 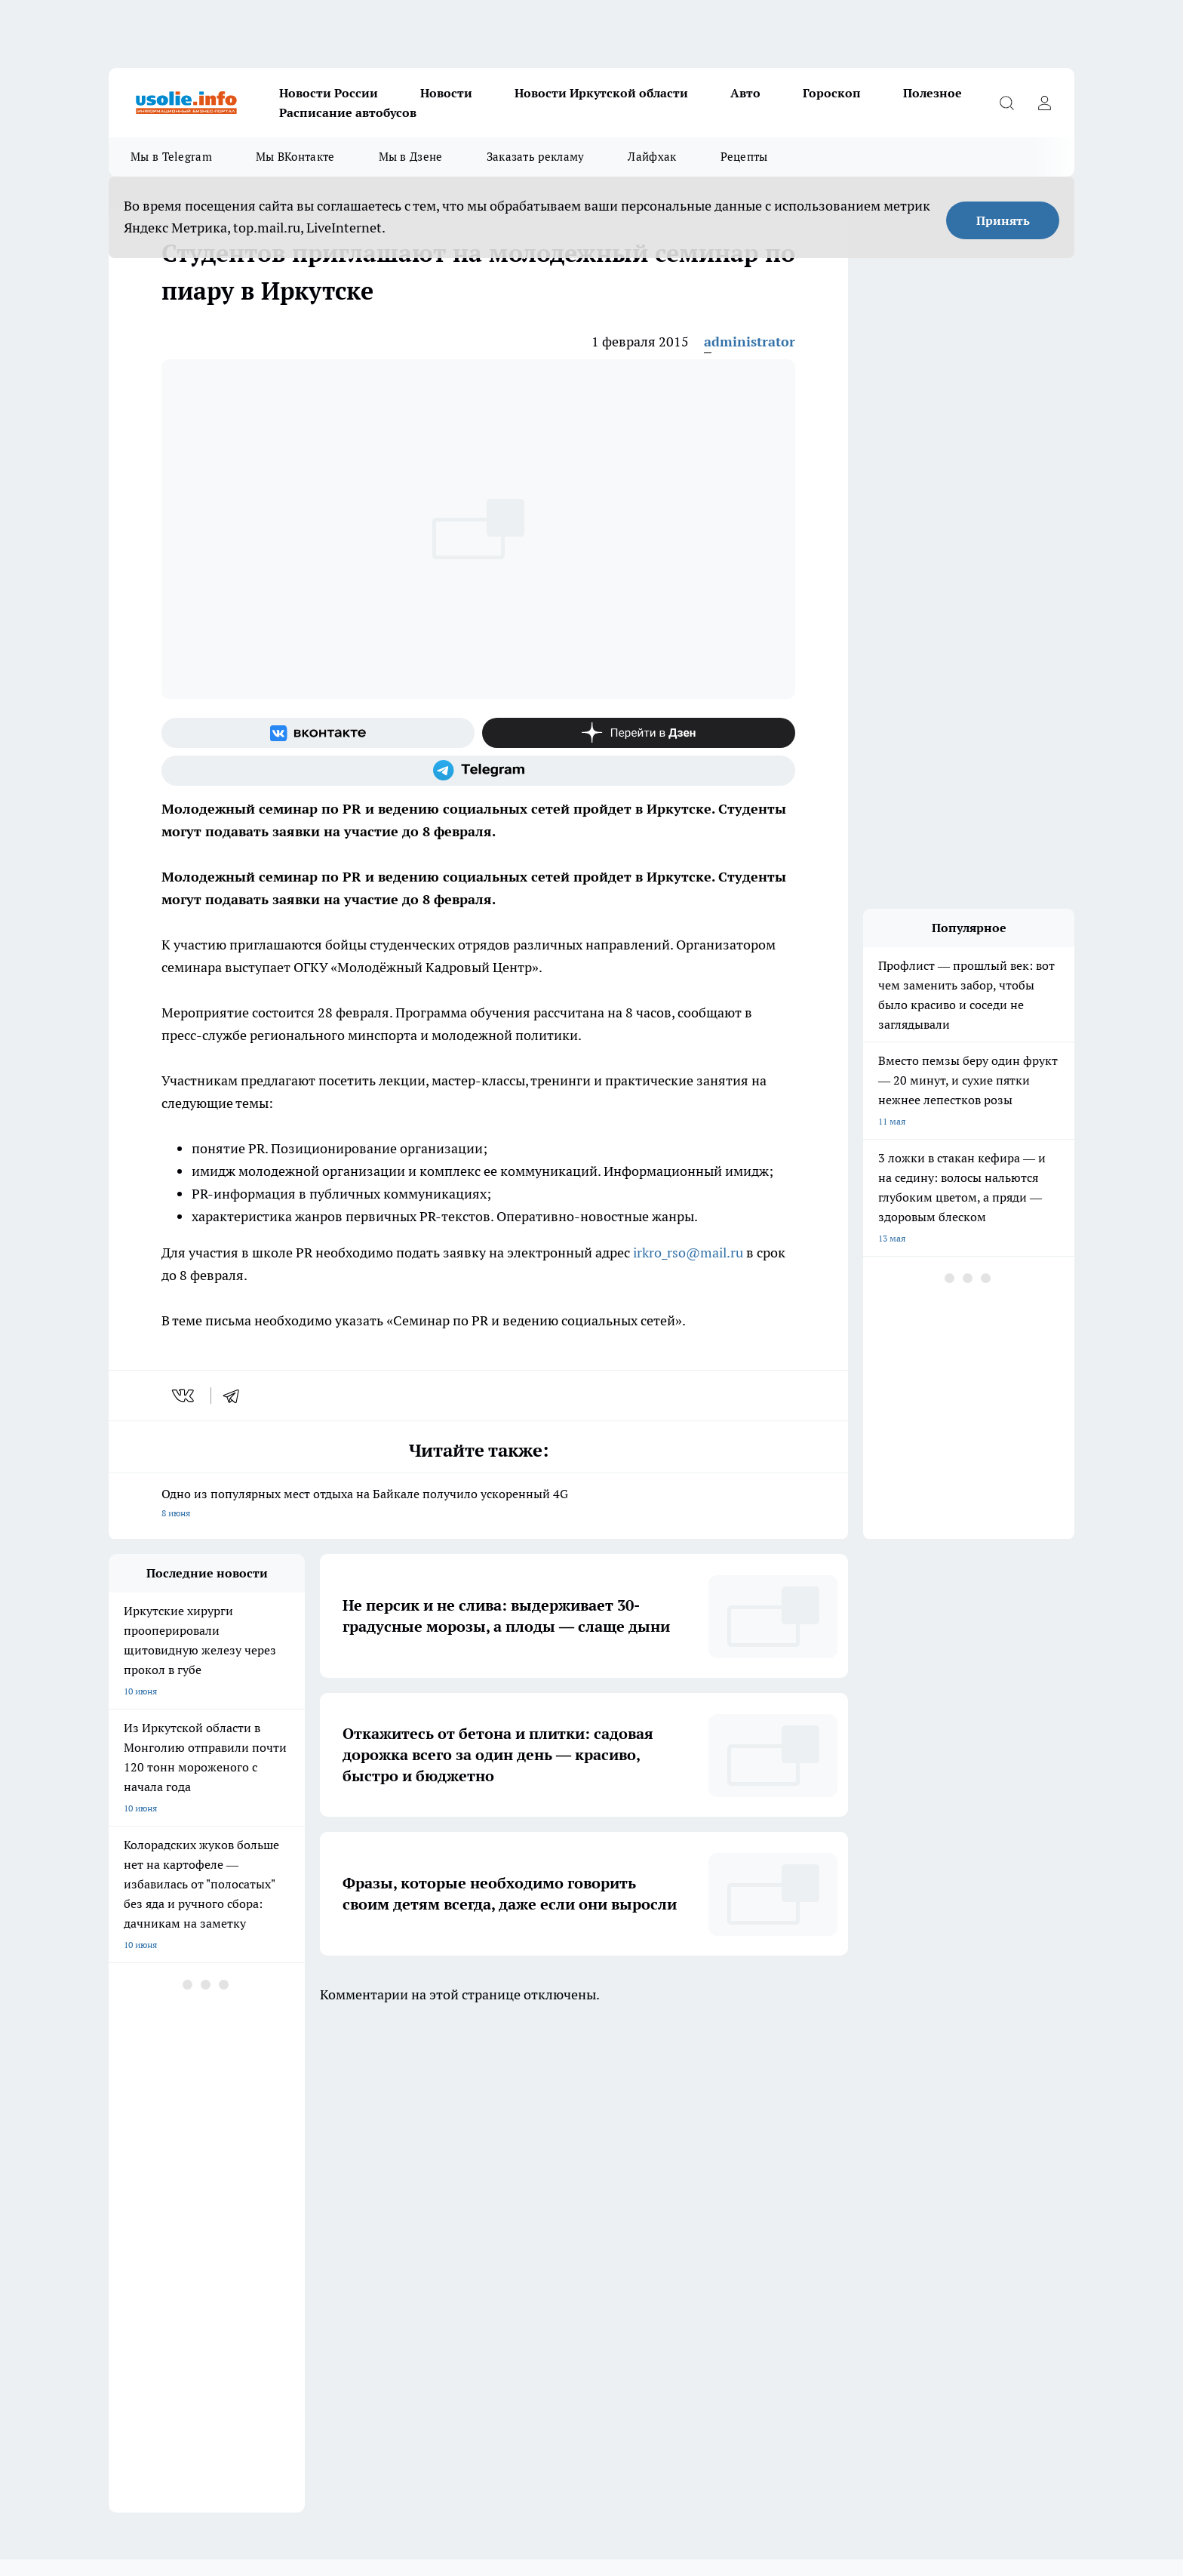 What do you see at coordinates (638, 733) in the screenshot?
I see `[Канал Яндекс Дзен]` at bounding box center [638, 733].